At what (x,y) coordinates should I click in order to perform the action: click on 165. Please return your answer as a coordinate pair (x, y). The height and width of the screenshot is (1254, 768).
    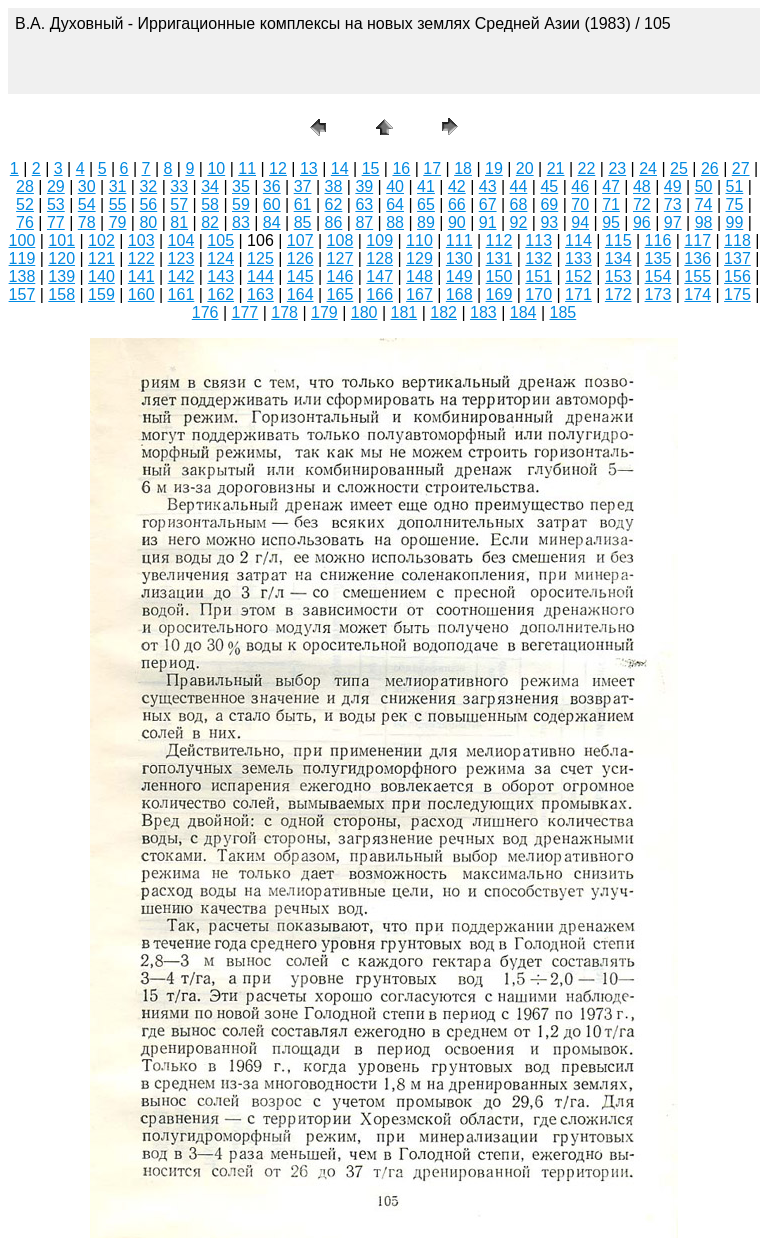
    Looking at the image, I should click on (340, 294).